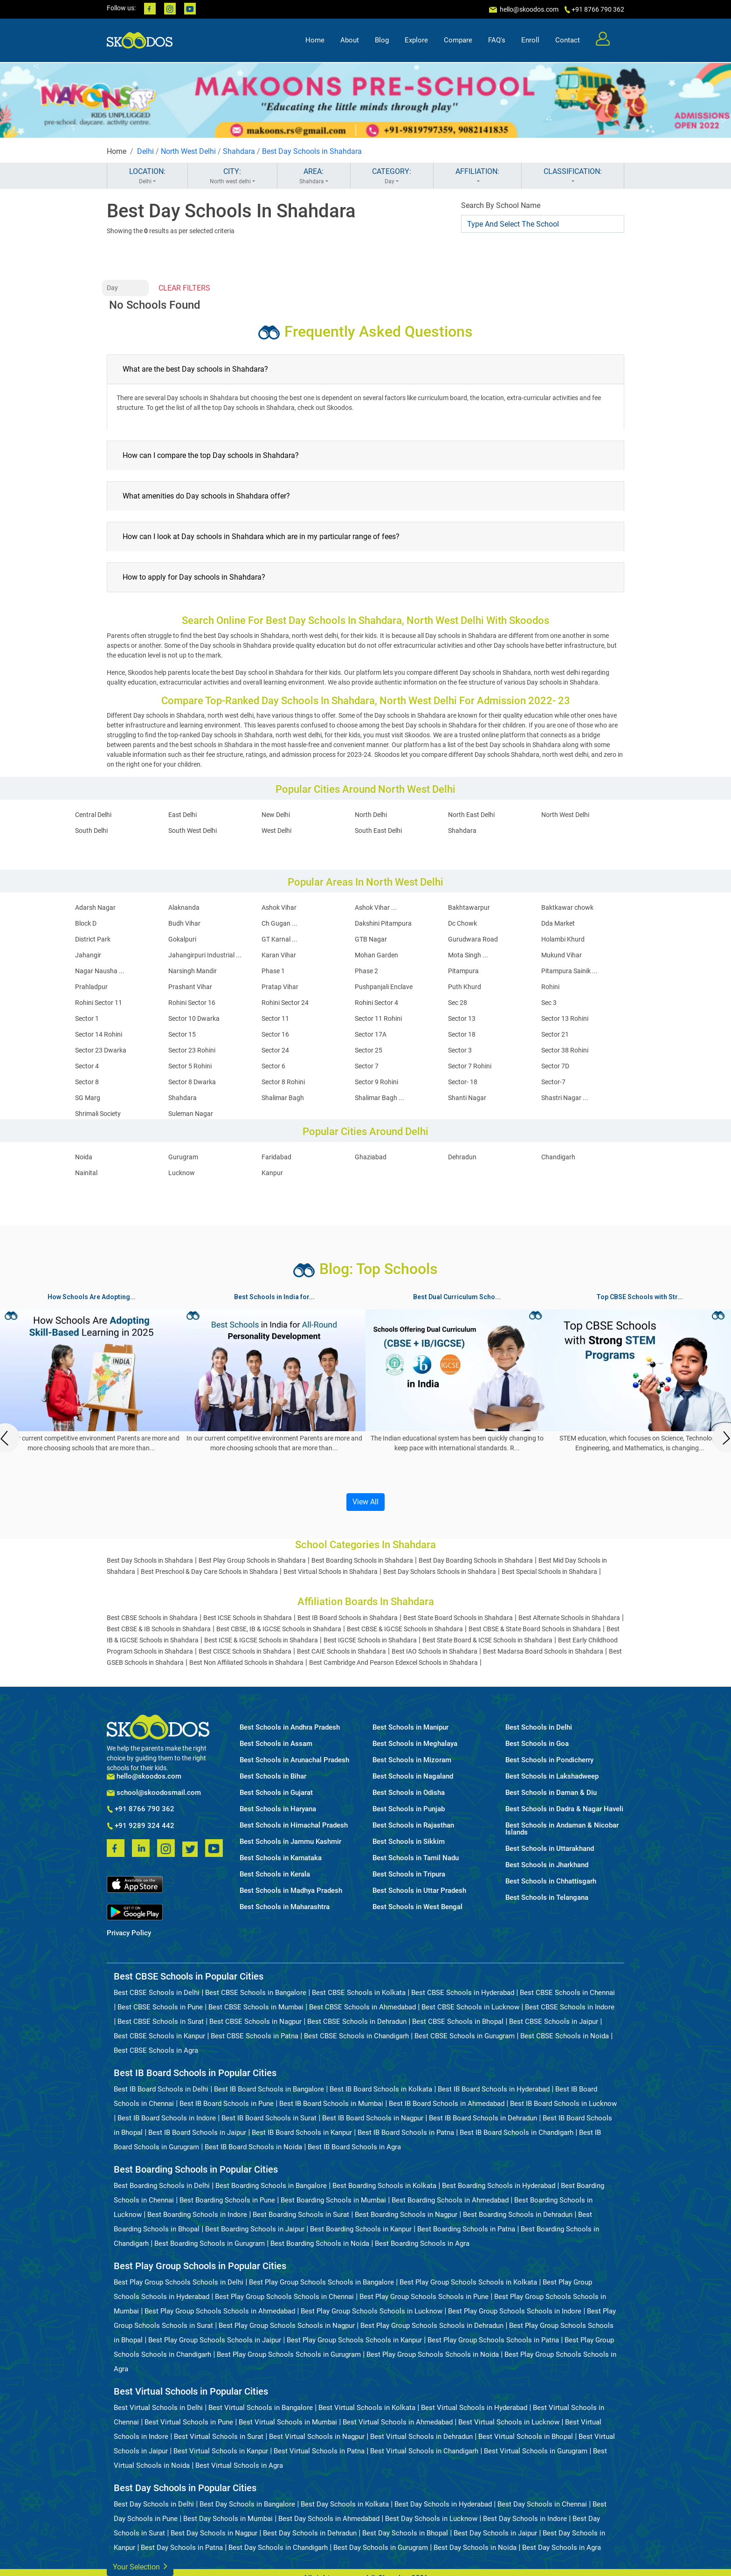 Image resolution: width=731 pixels, height=2576 pixels. I want to click on Best Play Group Schools Schools in Delhi, so click(178, 2282).